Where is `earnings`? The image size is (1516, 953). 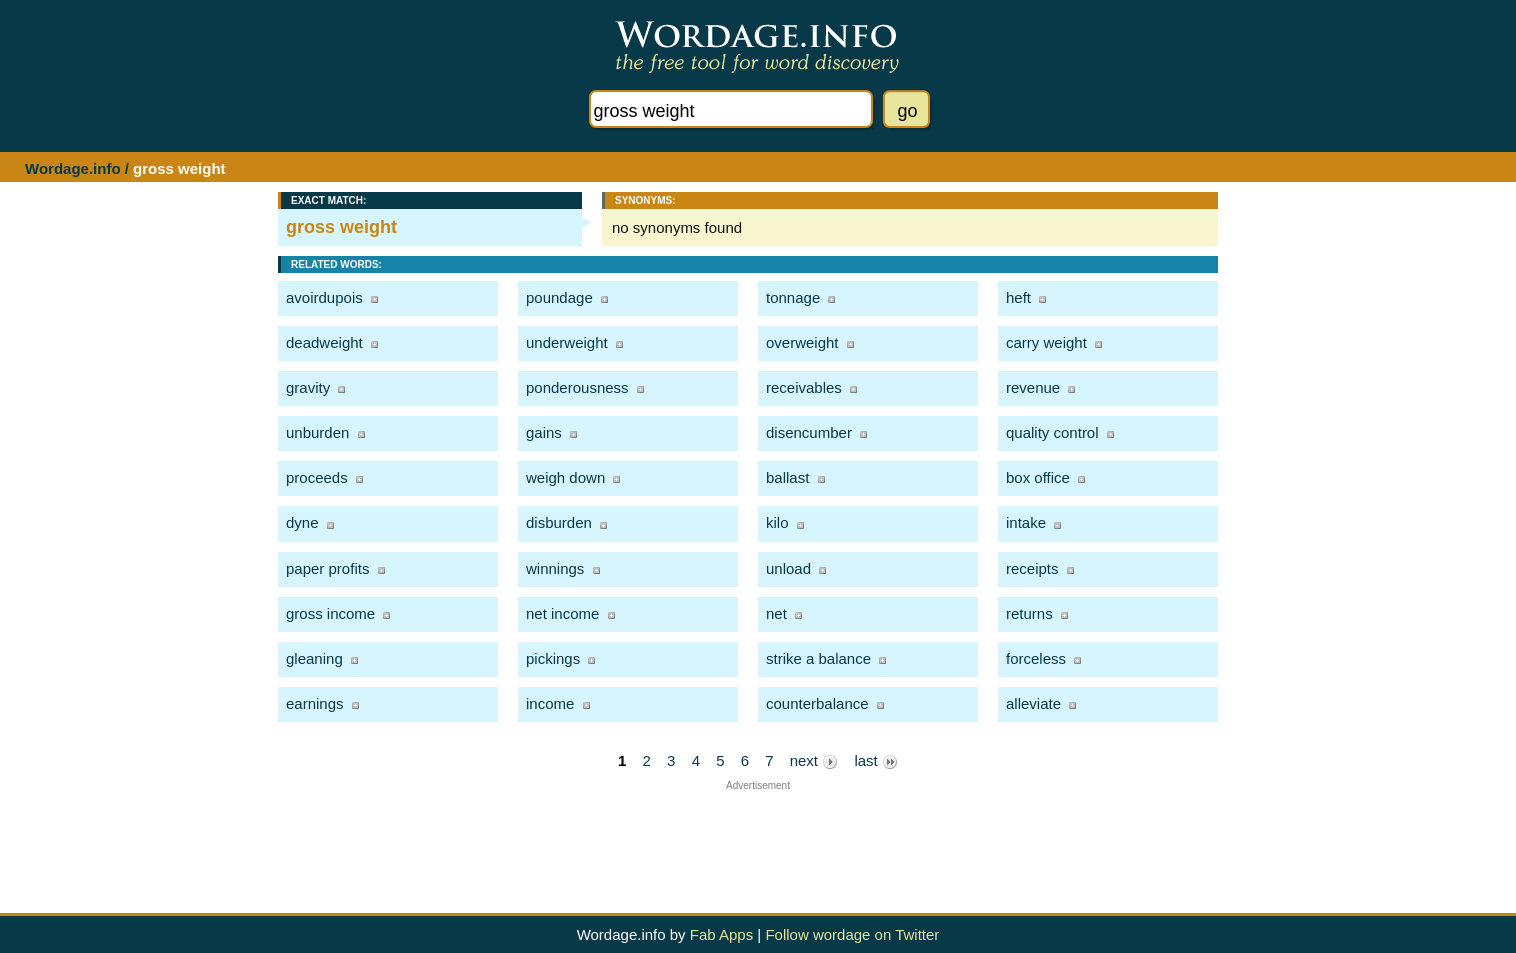
earnings is located at coordinates (315, 703).